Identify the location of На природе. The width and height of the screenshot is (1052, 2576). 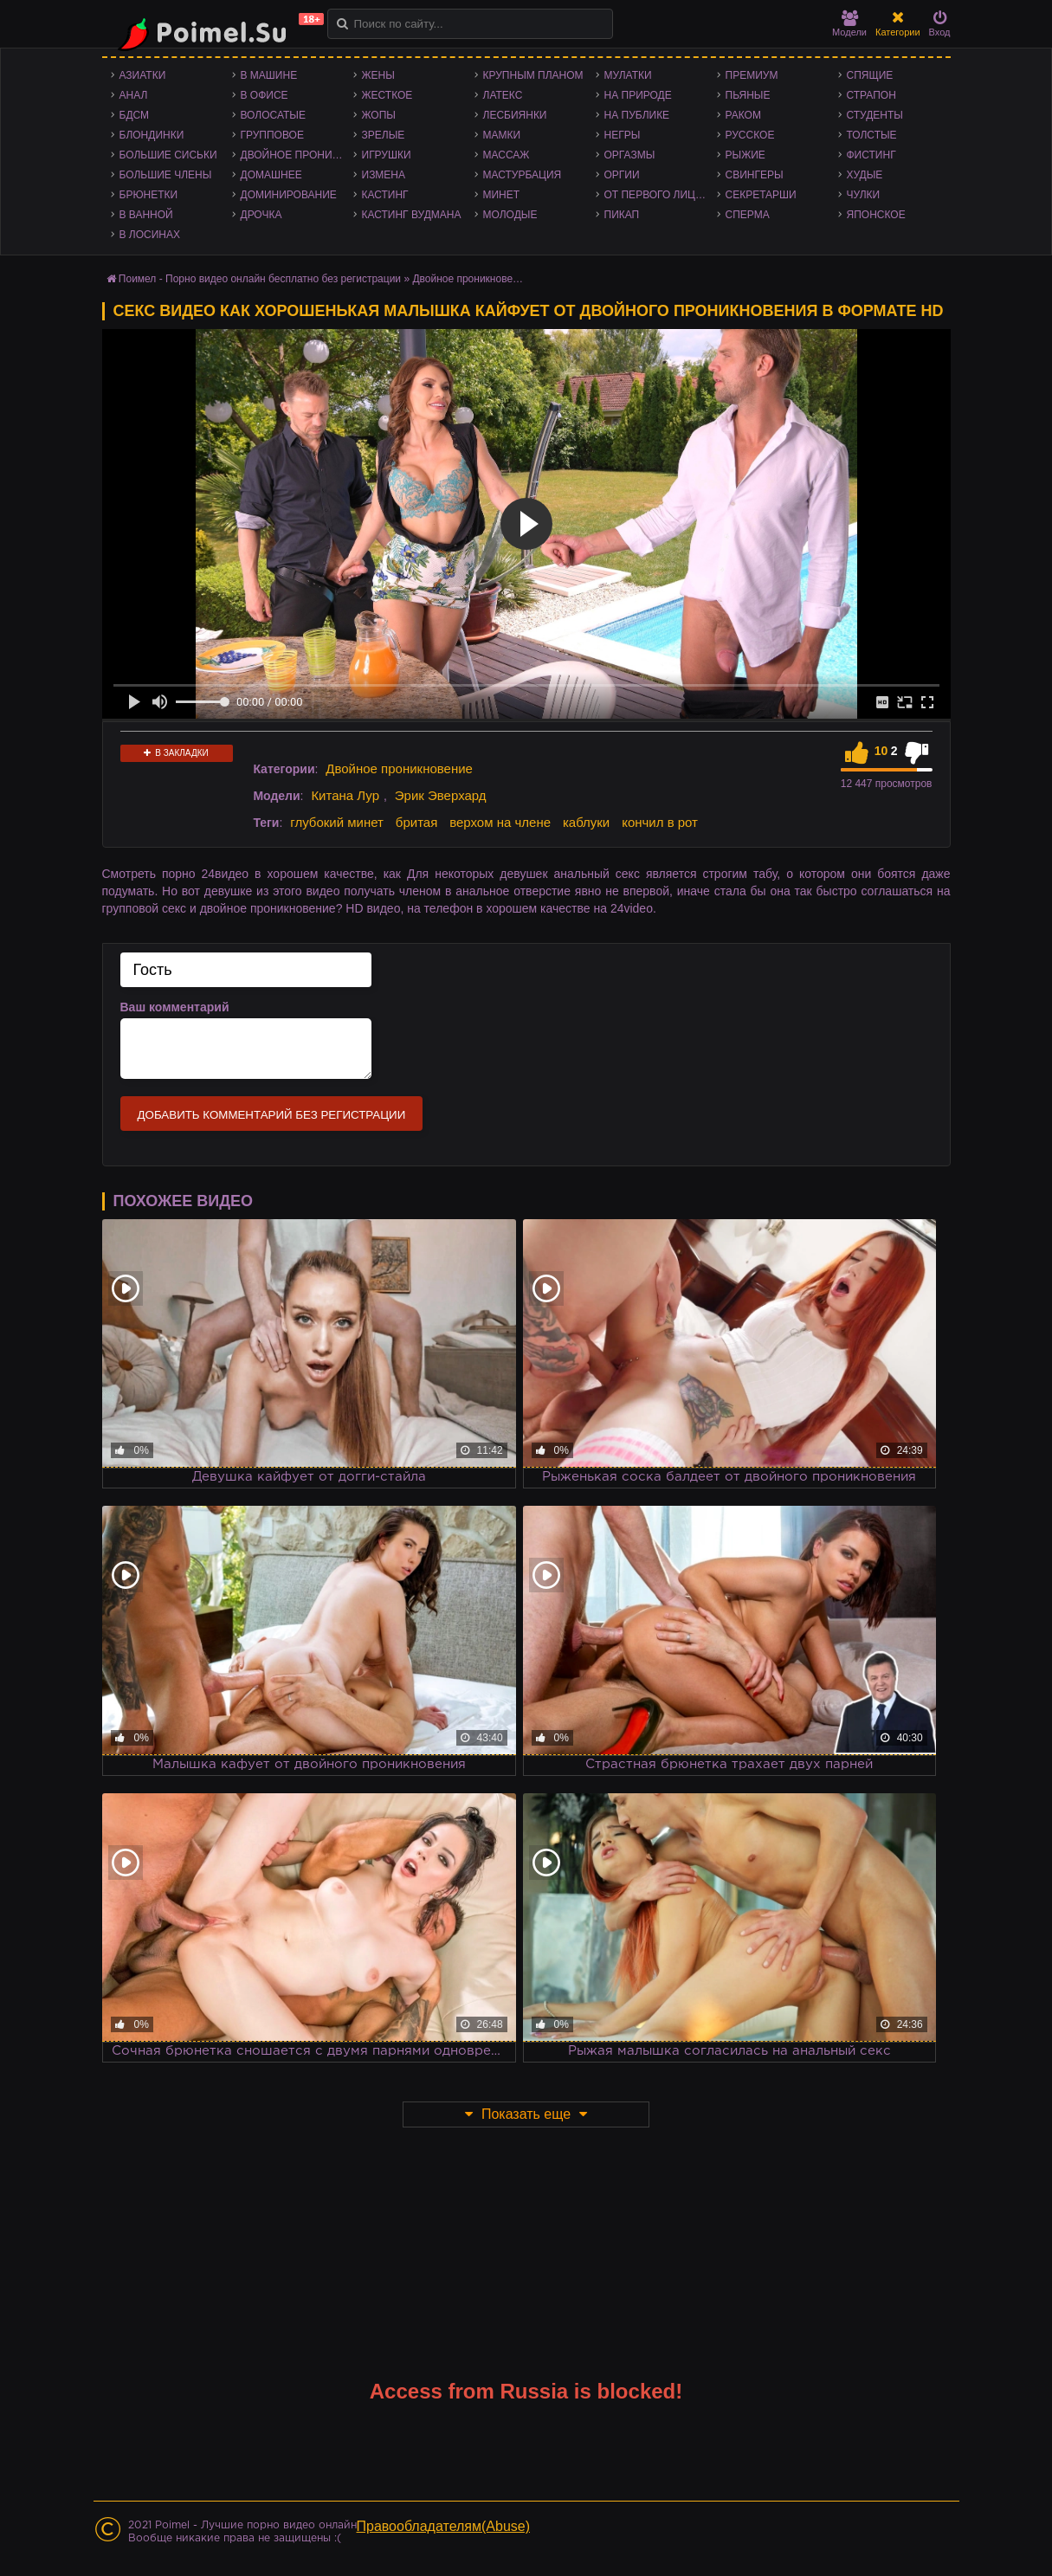
(638, 95).